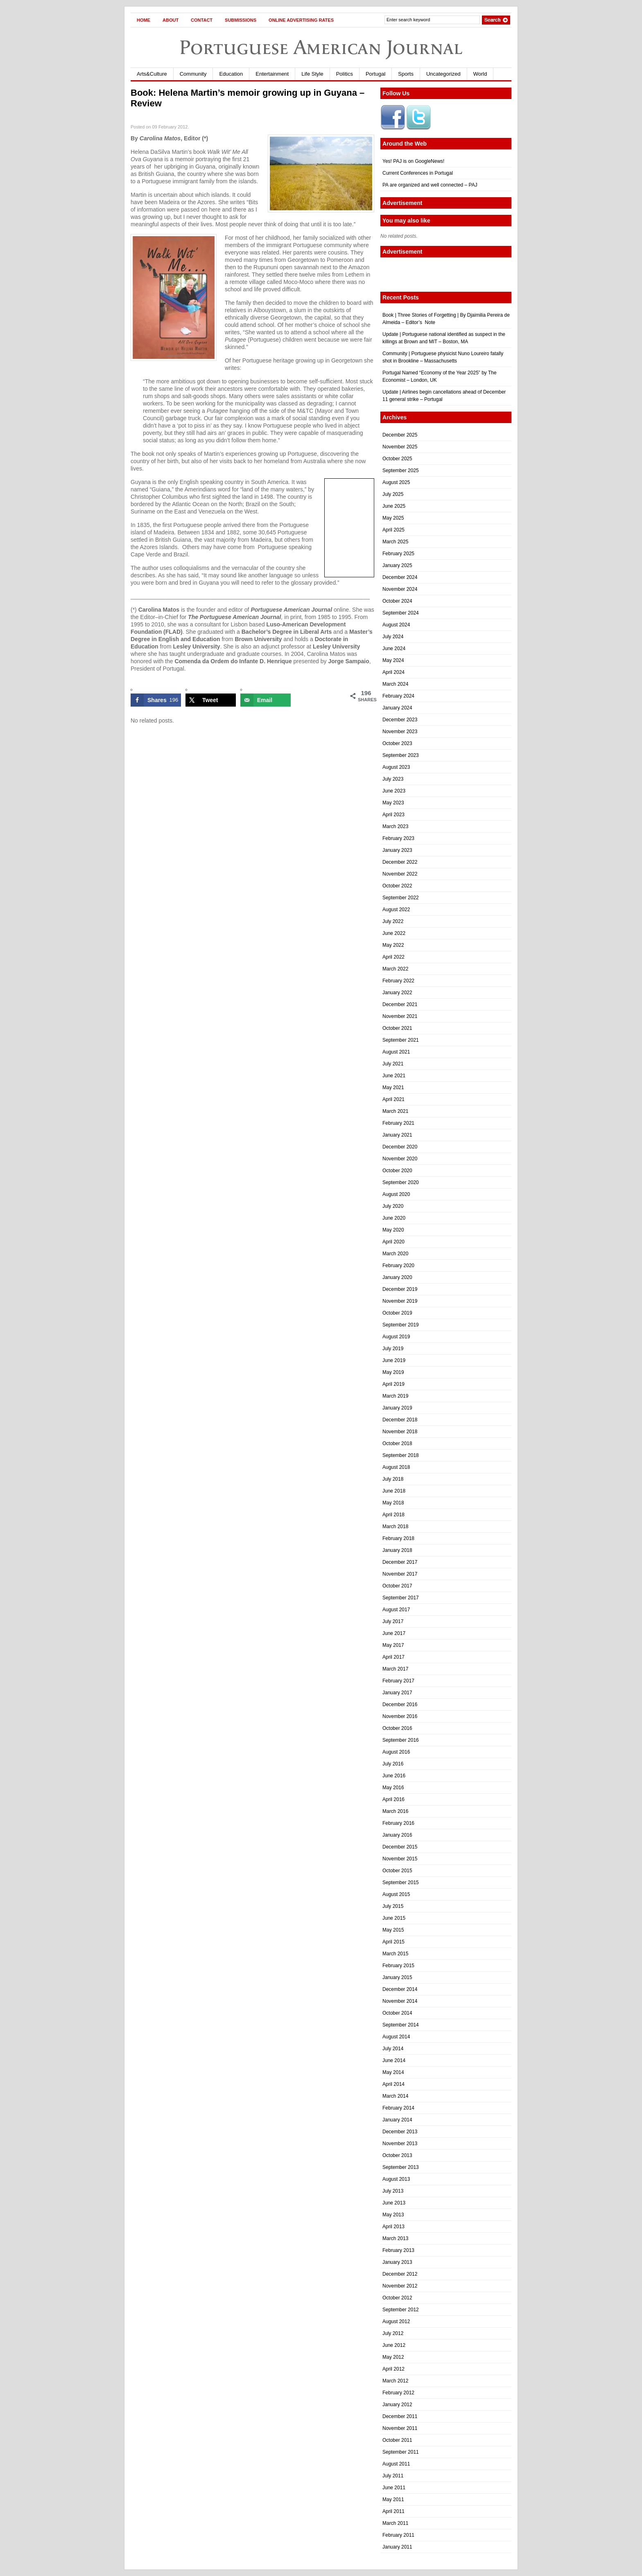 This screenshot has height=2576, width=642. I want to click on November 2013, so click(399, 2143).